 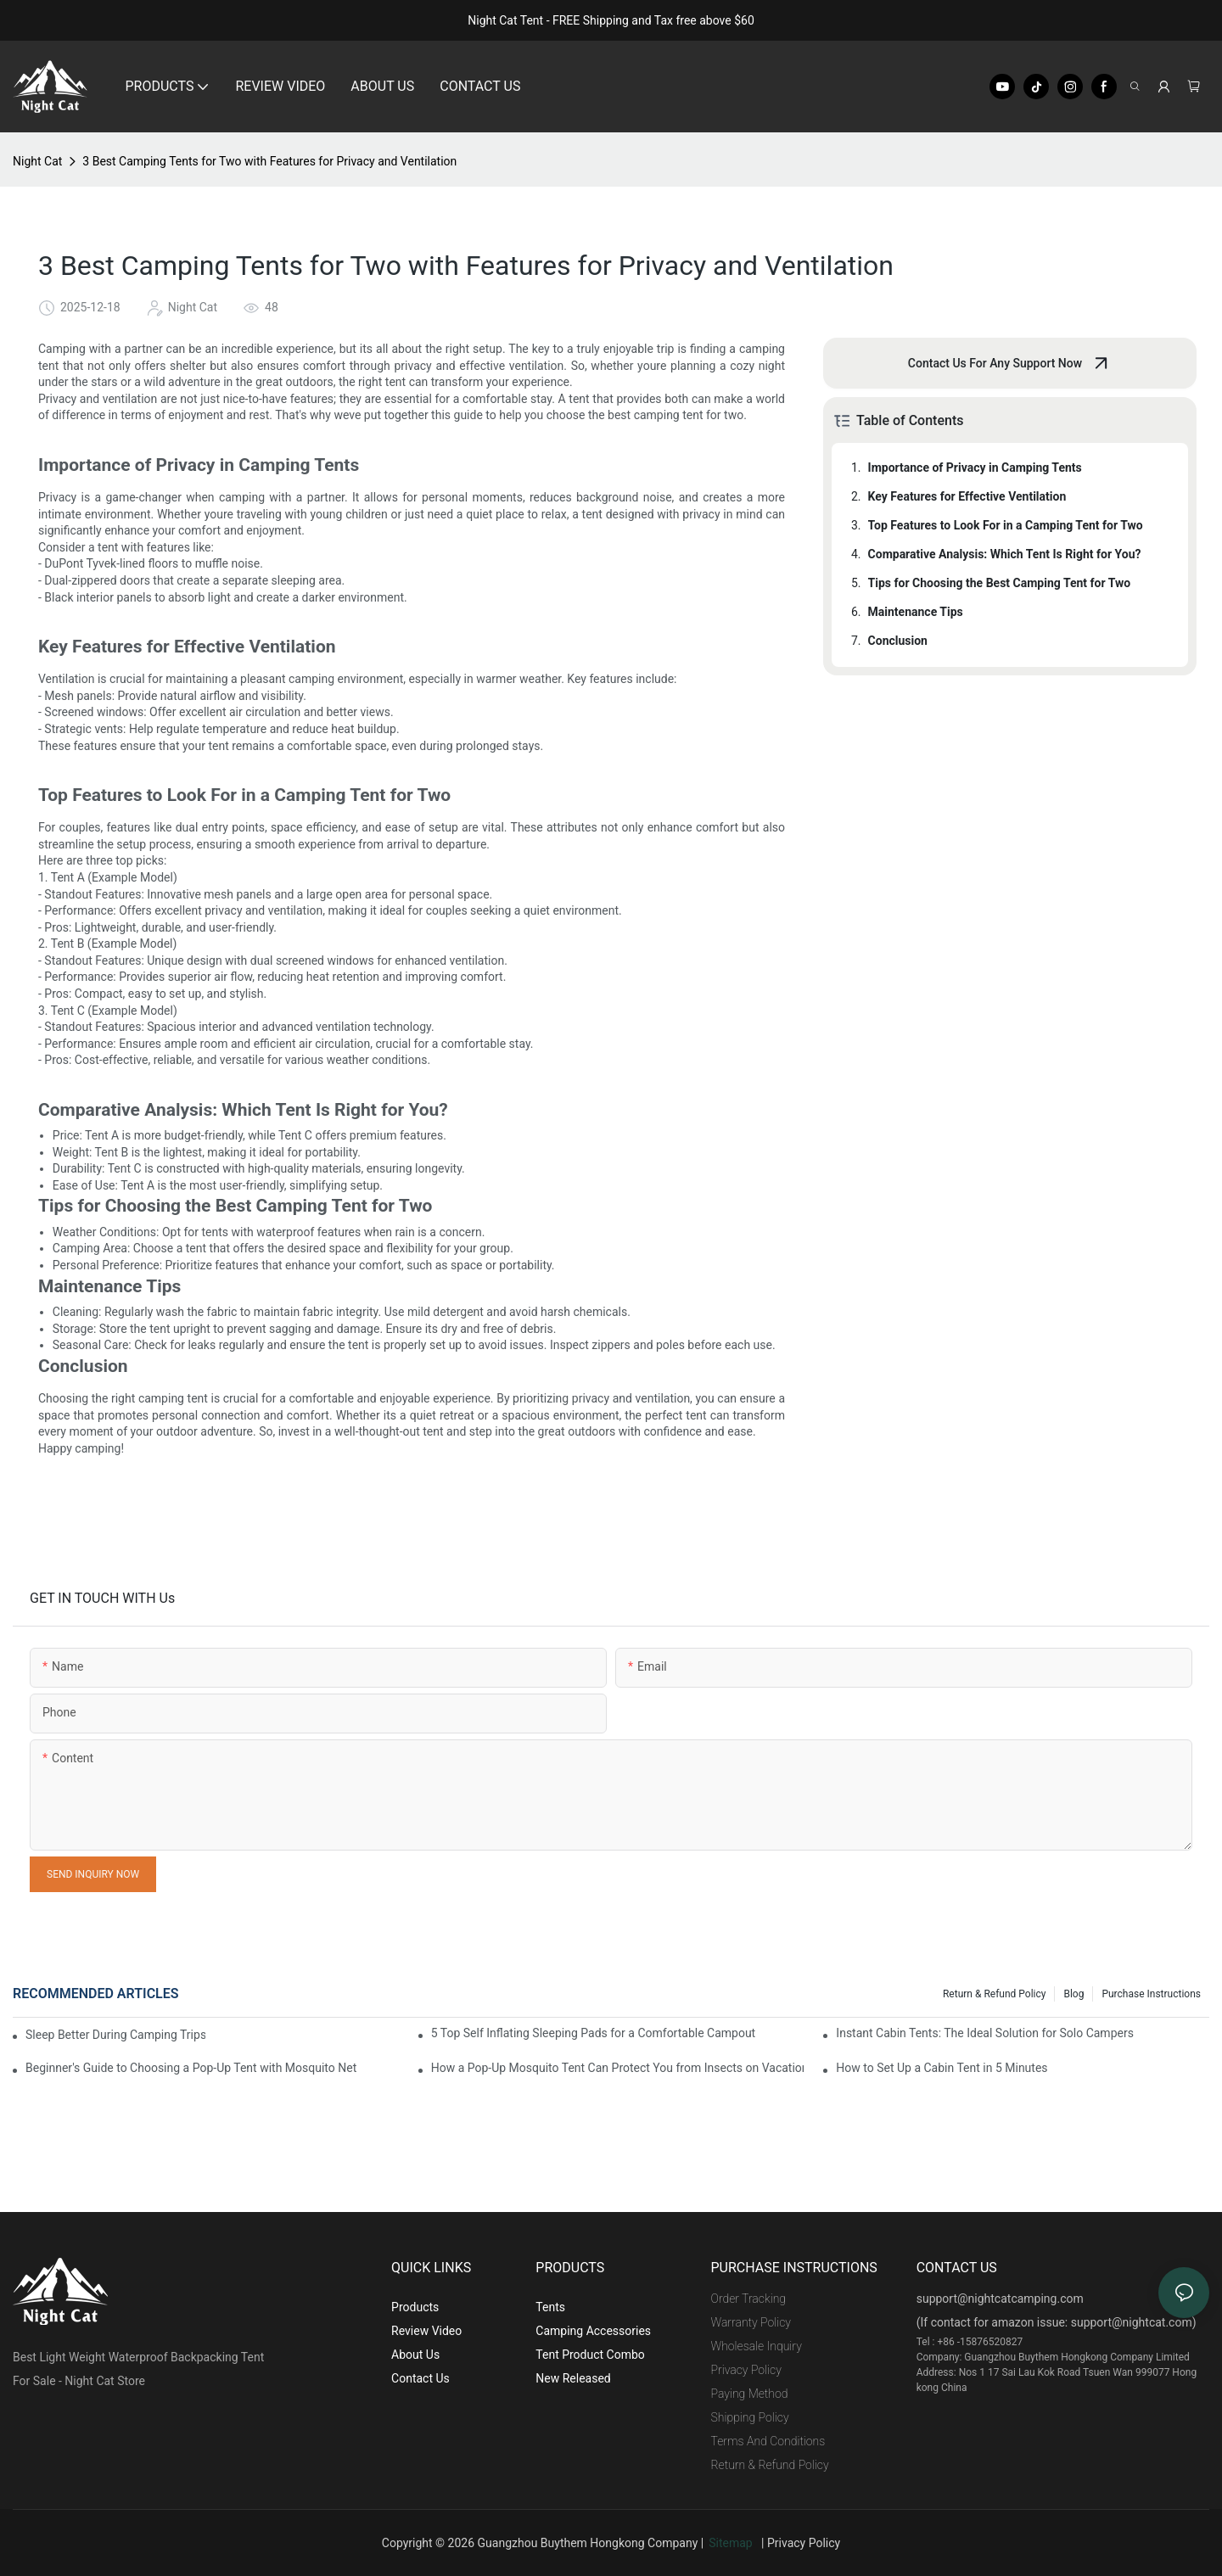 I want to click on Instant Cabin Tents: The Ideal Solution for Solo Campers, so click(x=985, y=2033).